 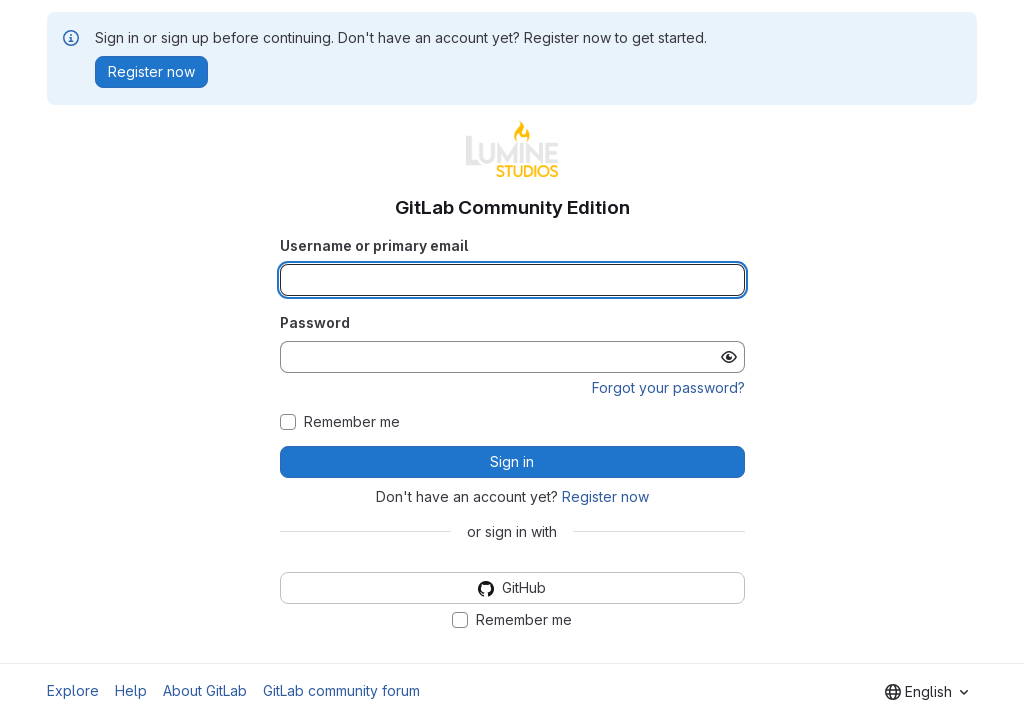 I want to click on About GitLab, so click(x=205, y=690).